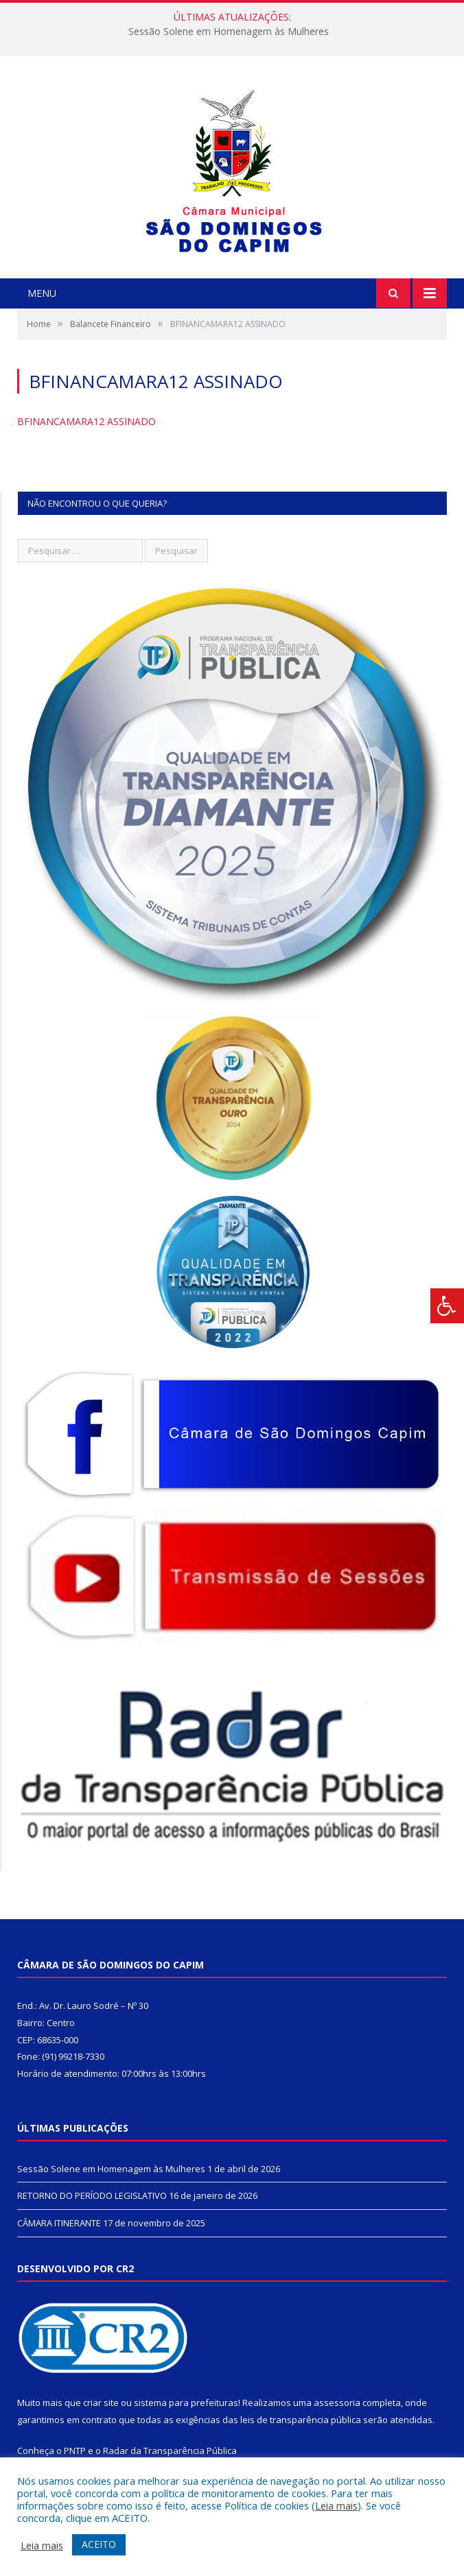 The height and width of the screenshot is (2576, 464). Describe the element at coordinates (300, 2420) in the screenshot. I see `leis de transparência pública` at that location.